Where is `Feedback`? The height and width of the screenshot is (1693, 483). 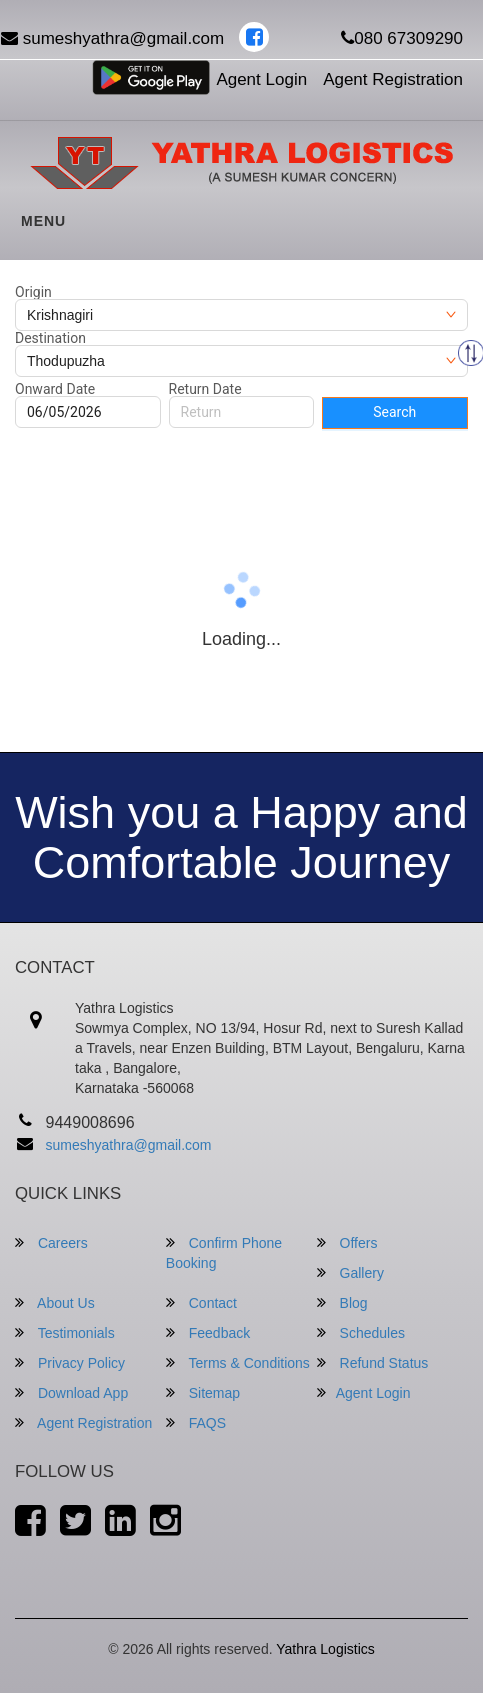 Feedback is located at coordinates (208, 1332).